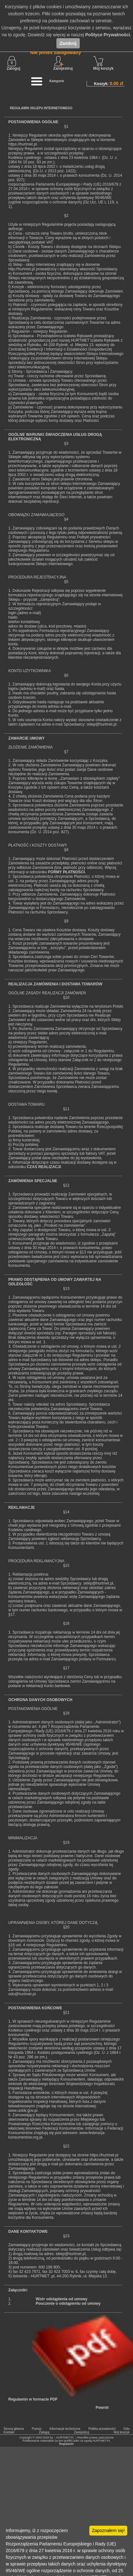 The width and height of the screenshot is (133, 2576). Describe the element at coordinates (67, 872) in the screenshot. I see `FORMY PŁATNOŚCI.` at that location.